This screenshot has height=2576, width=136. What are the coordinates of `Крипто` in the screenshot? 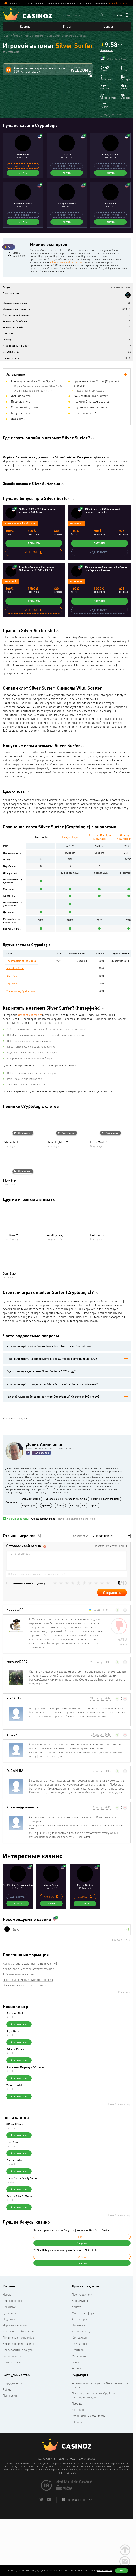 It's located at (76, 2343).